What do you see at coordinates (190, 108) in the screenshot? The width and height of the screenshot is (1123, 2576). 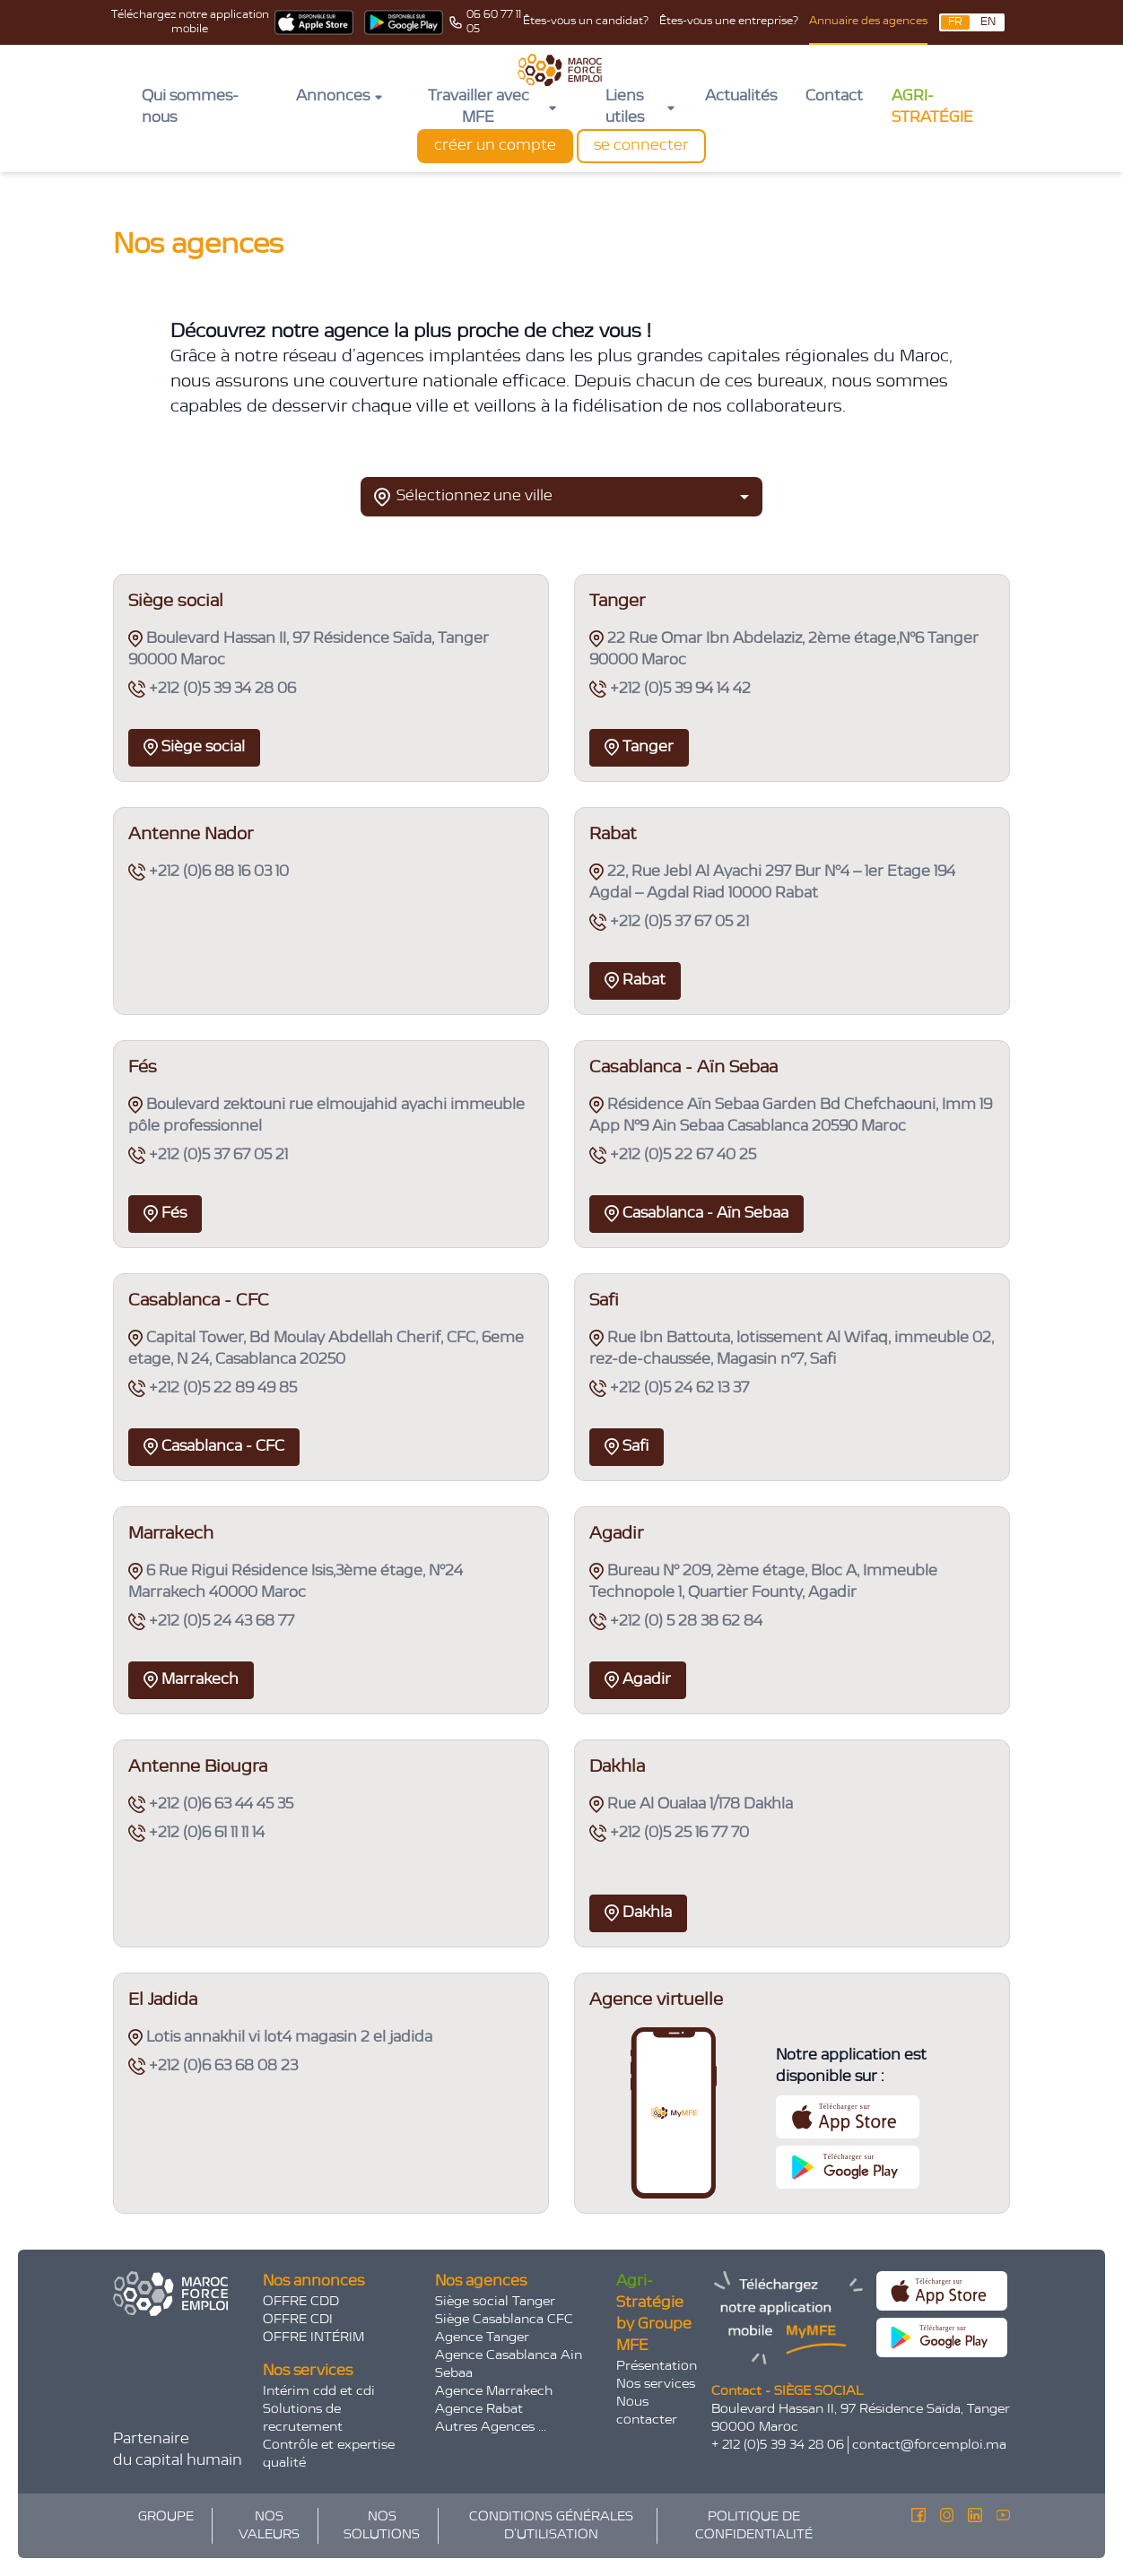 I see `Qui sommes-nous` at bounding box center [190, 108].